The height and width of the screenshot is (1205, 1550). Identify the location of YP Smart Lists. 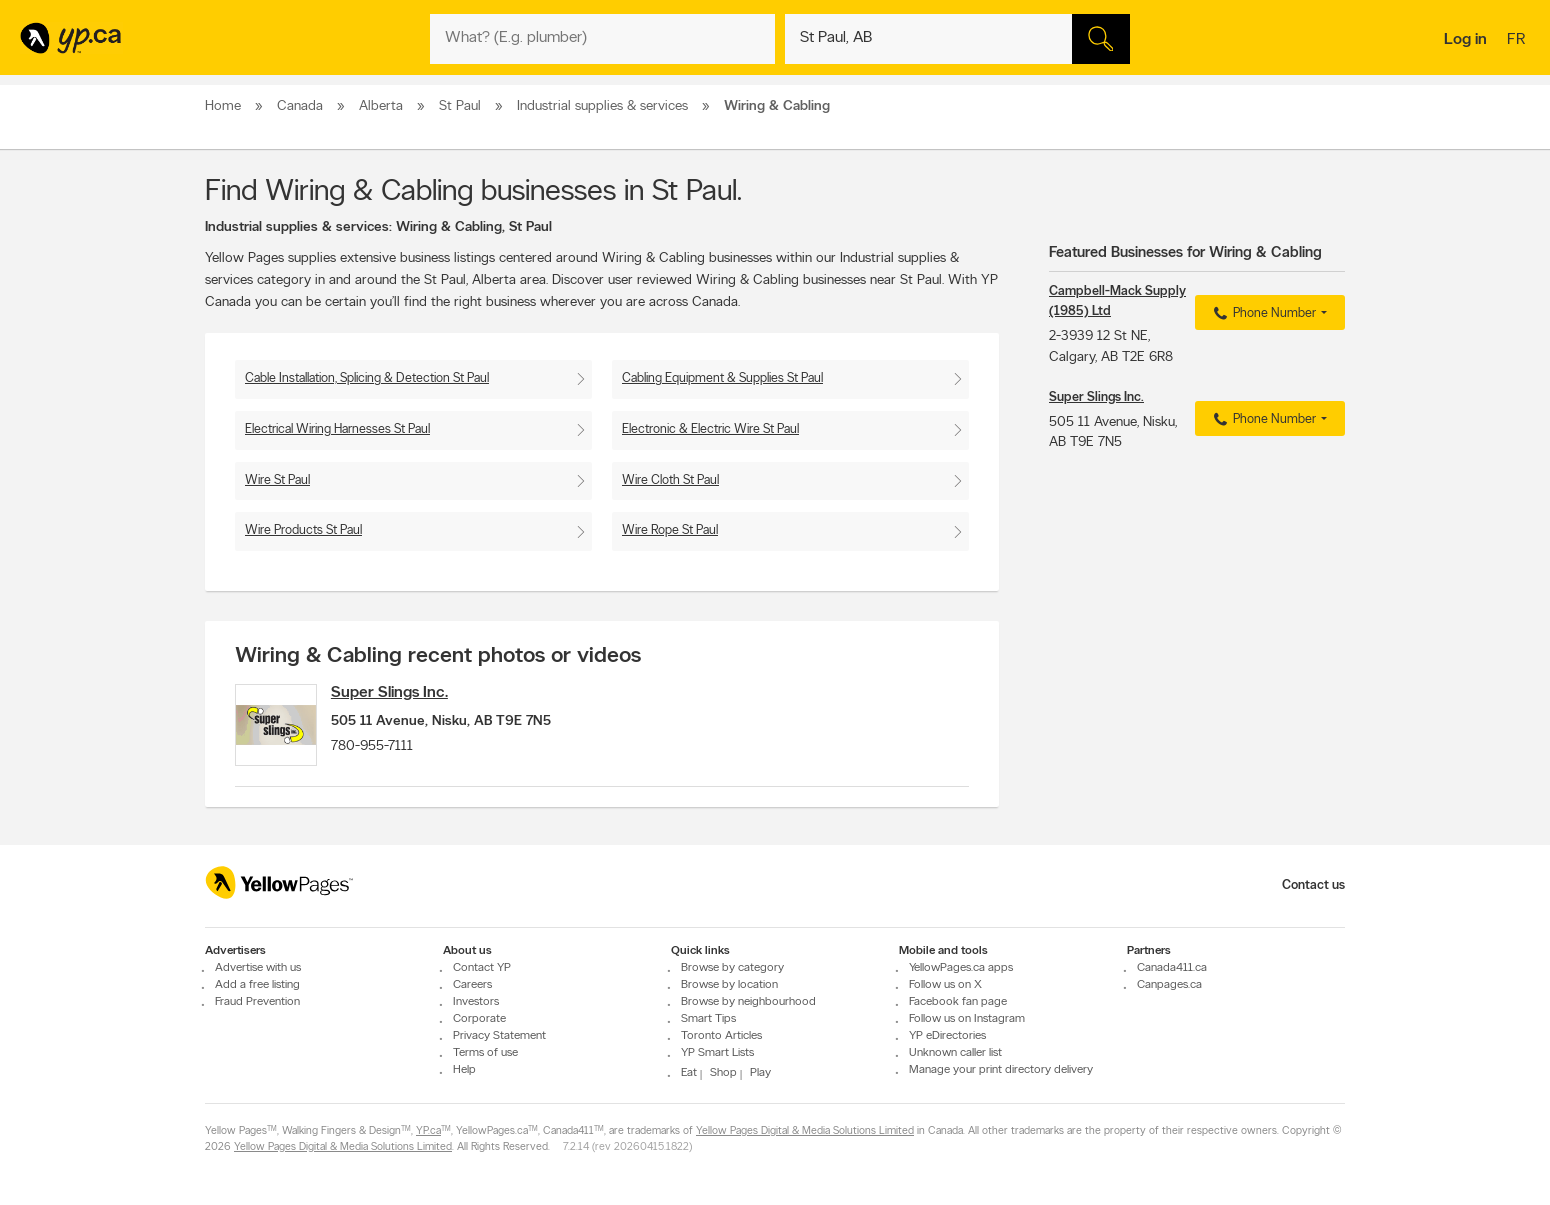
(717, 1053).